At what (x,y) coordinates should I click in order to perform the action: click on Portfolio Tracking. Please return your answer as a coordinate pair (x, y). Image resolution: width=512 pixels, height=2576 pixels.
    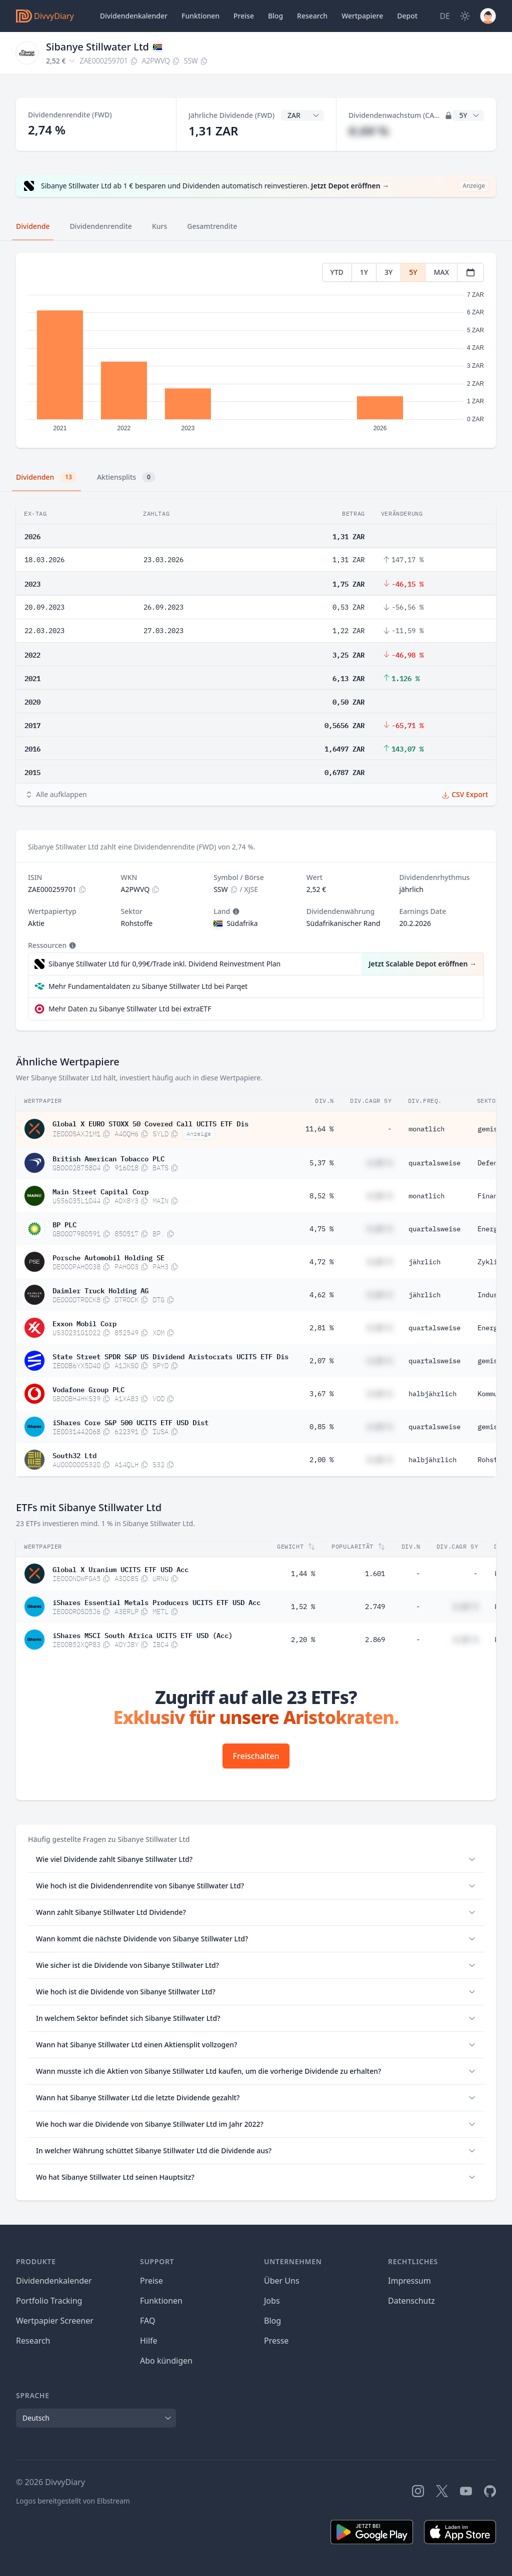
    Looking at the image, I should click on (49, 2300).